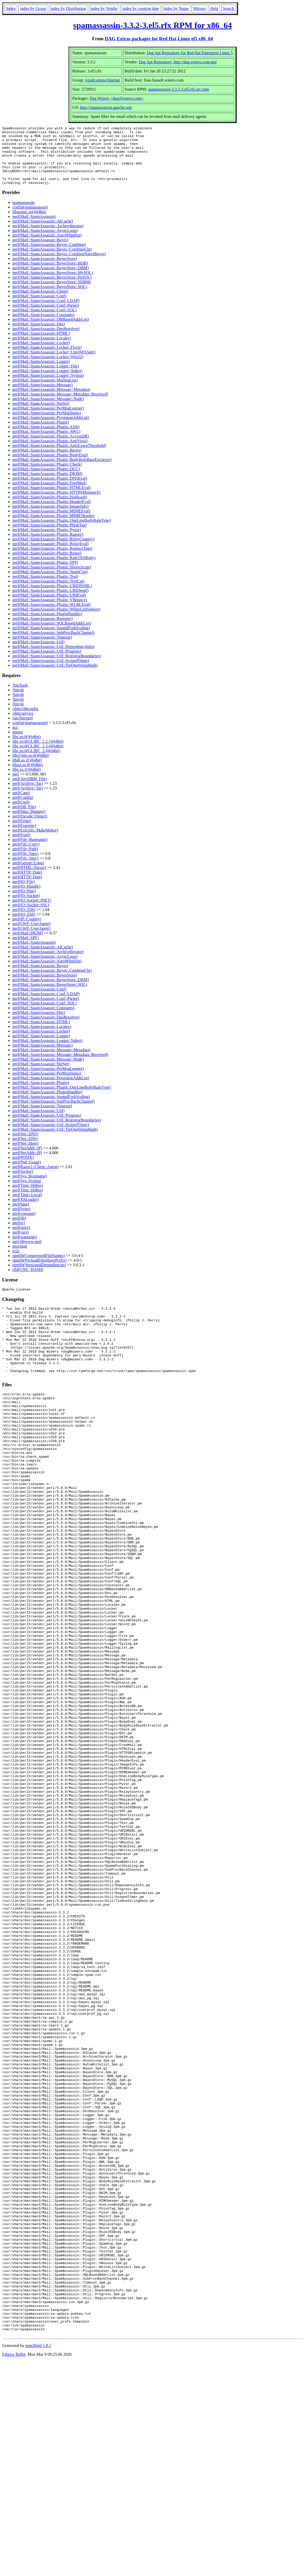  Describe the element at coordinates (20, 1216) in the screenshot. I see `perl(base)` at that location.